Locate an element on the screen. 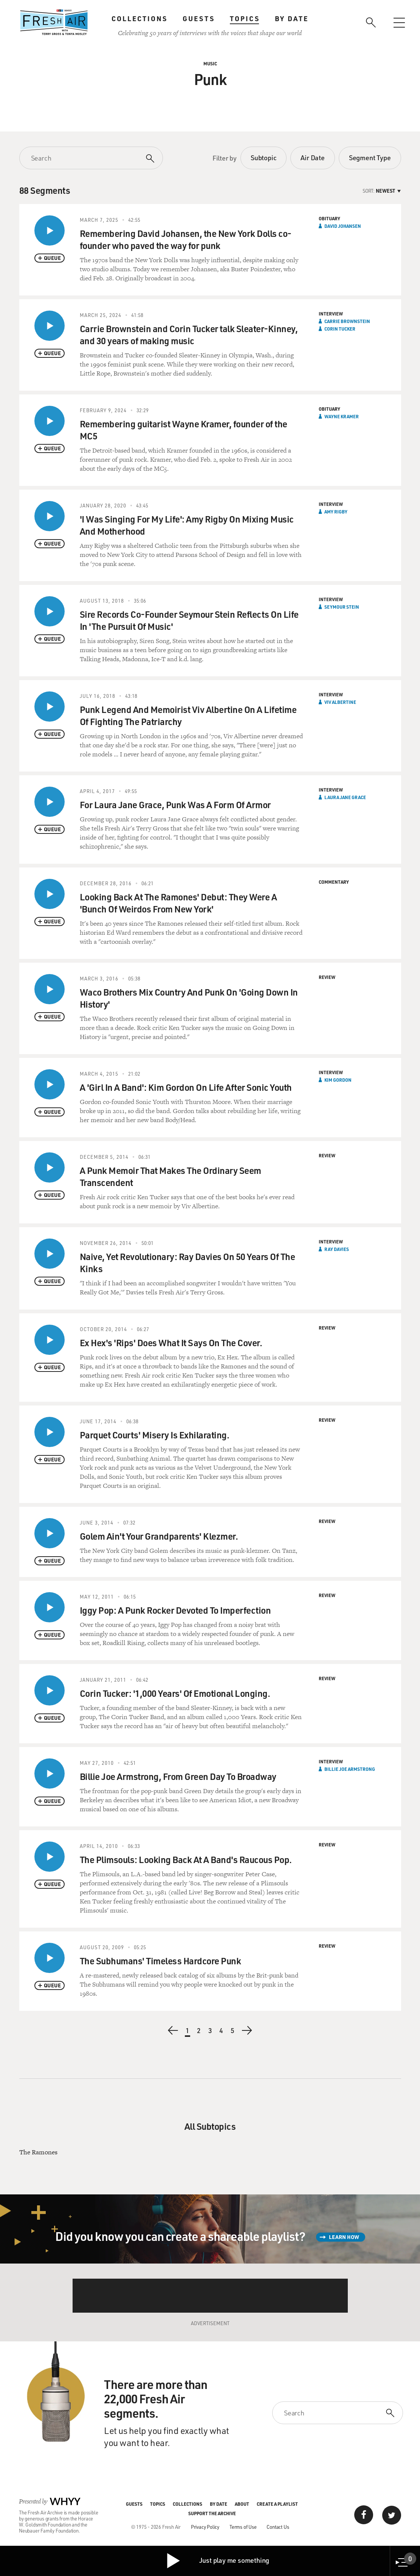 This screenshot has width=420, height=2576. Laura Jane Grace is located at coordinates (345, 797).